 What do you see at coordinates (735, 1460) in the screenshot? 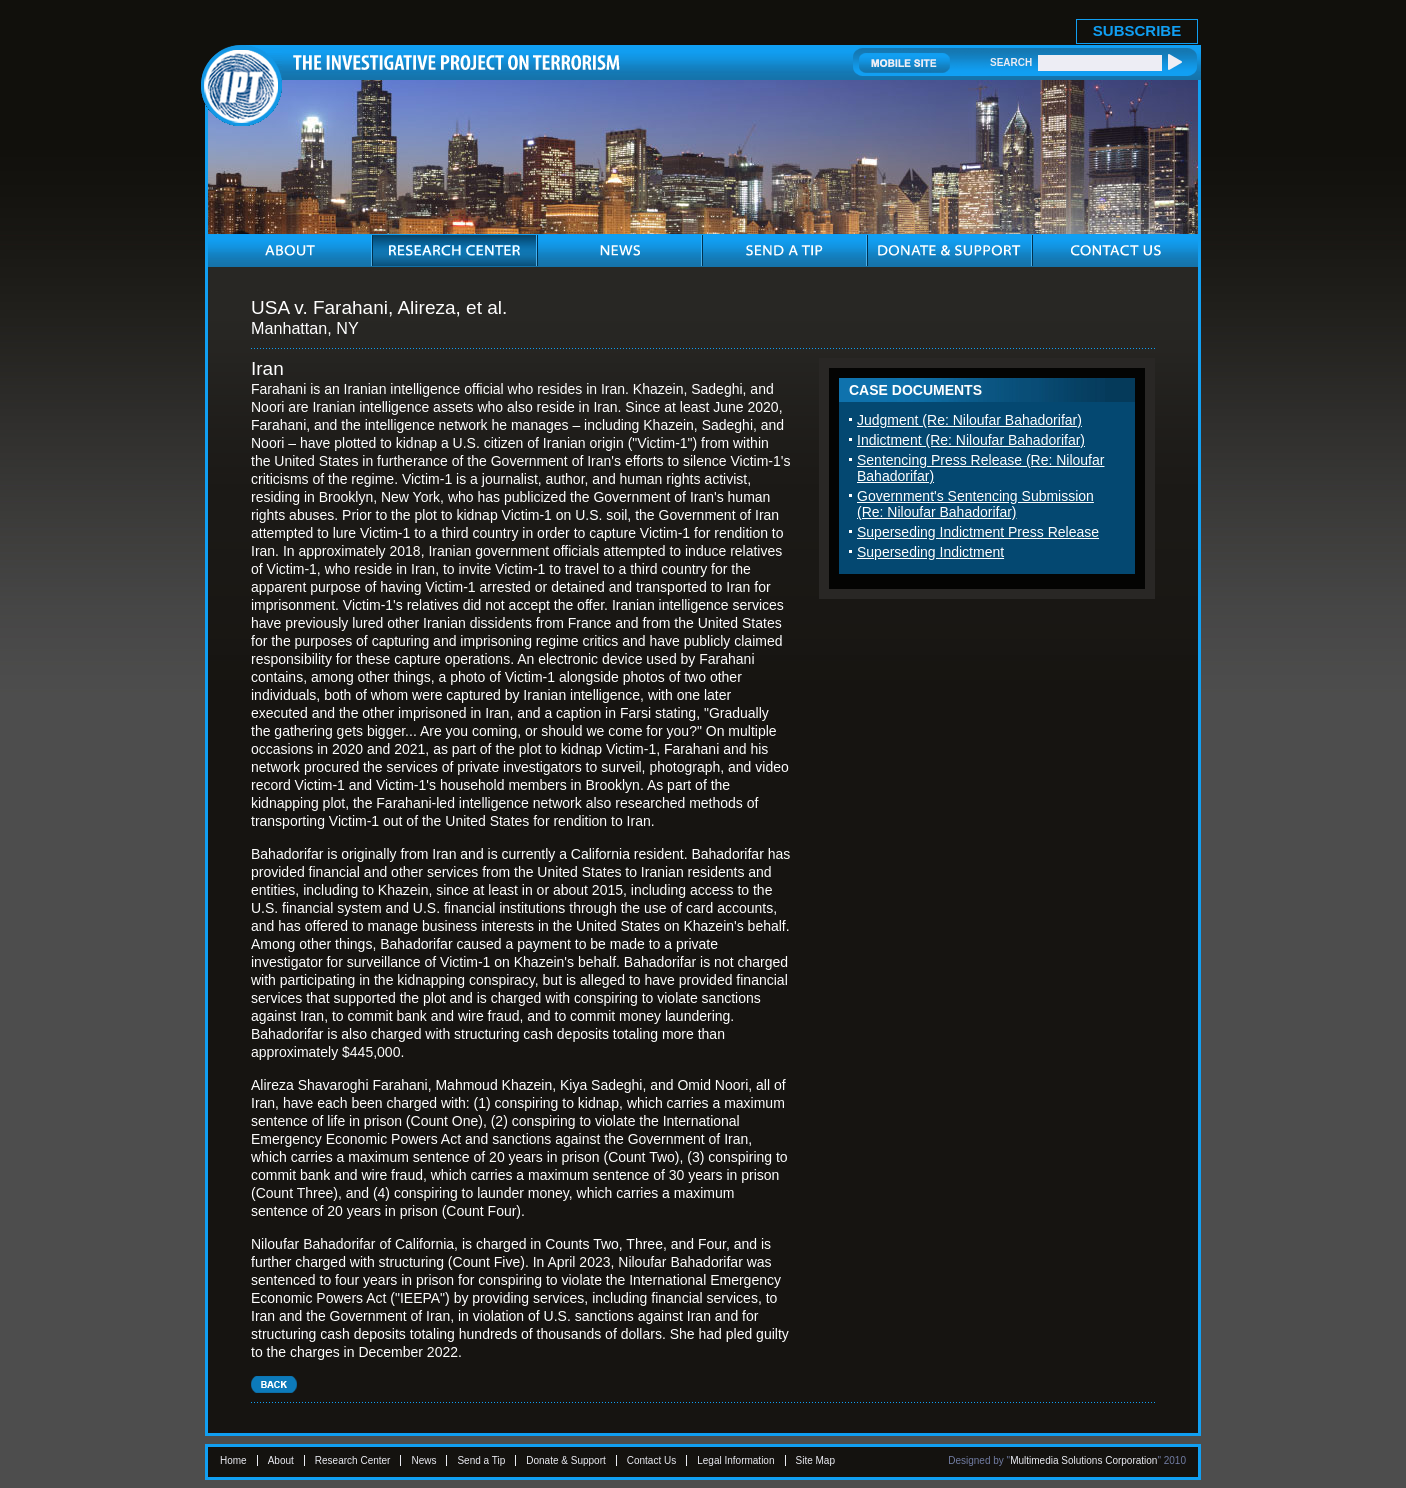
I see `Legal Information` at bounding box center [735, 1460].